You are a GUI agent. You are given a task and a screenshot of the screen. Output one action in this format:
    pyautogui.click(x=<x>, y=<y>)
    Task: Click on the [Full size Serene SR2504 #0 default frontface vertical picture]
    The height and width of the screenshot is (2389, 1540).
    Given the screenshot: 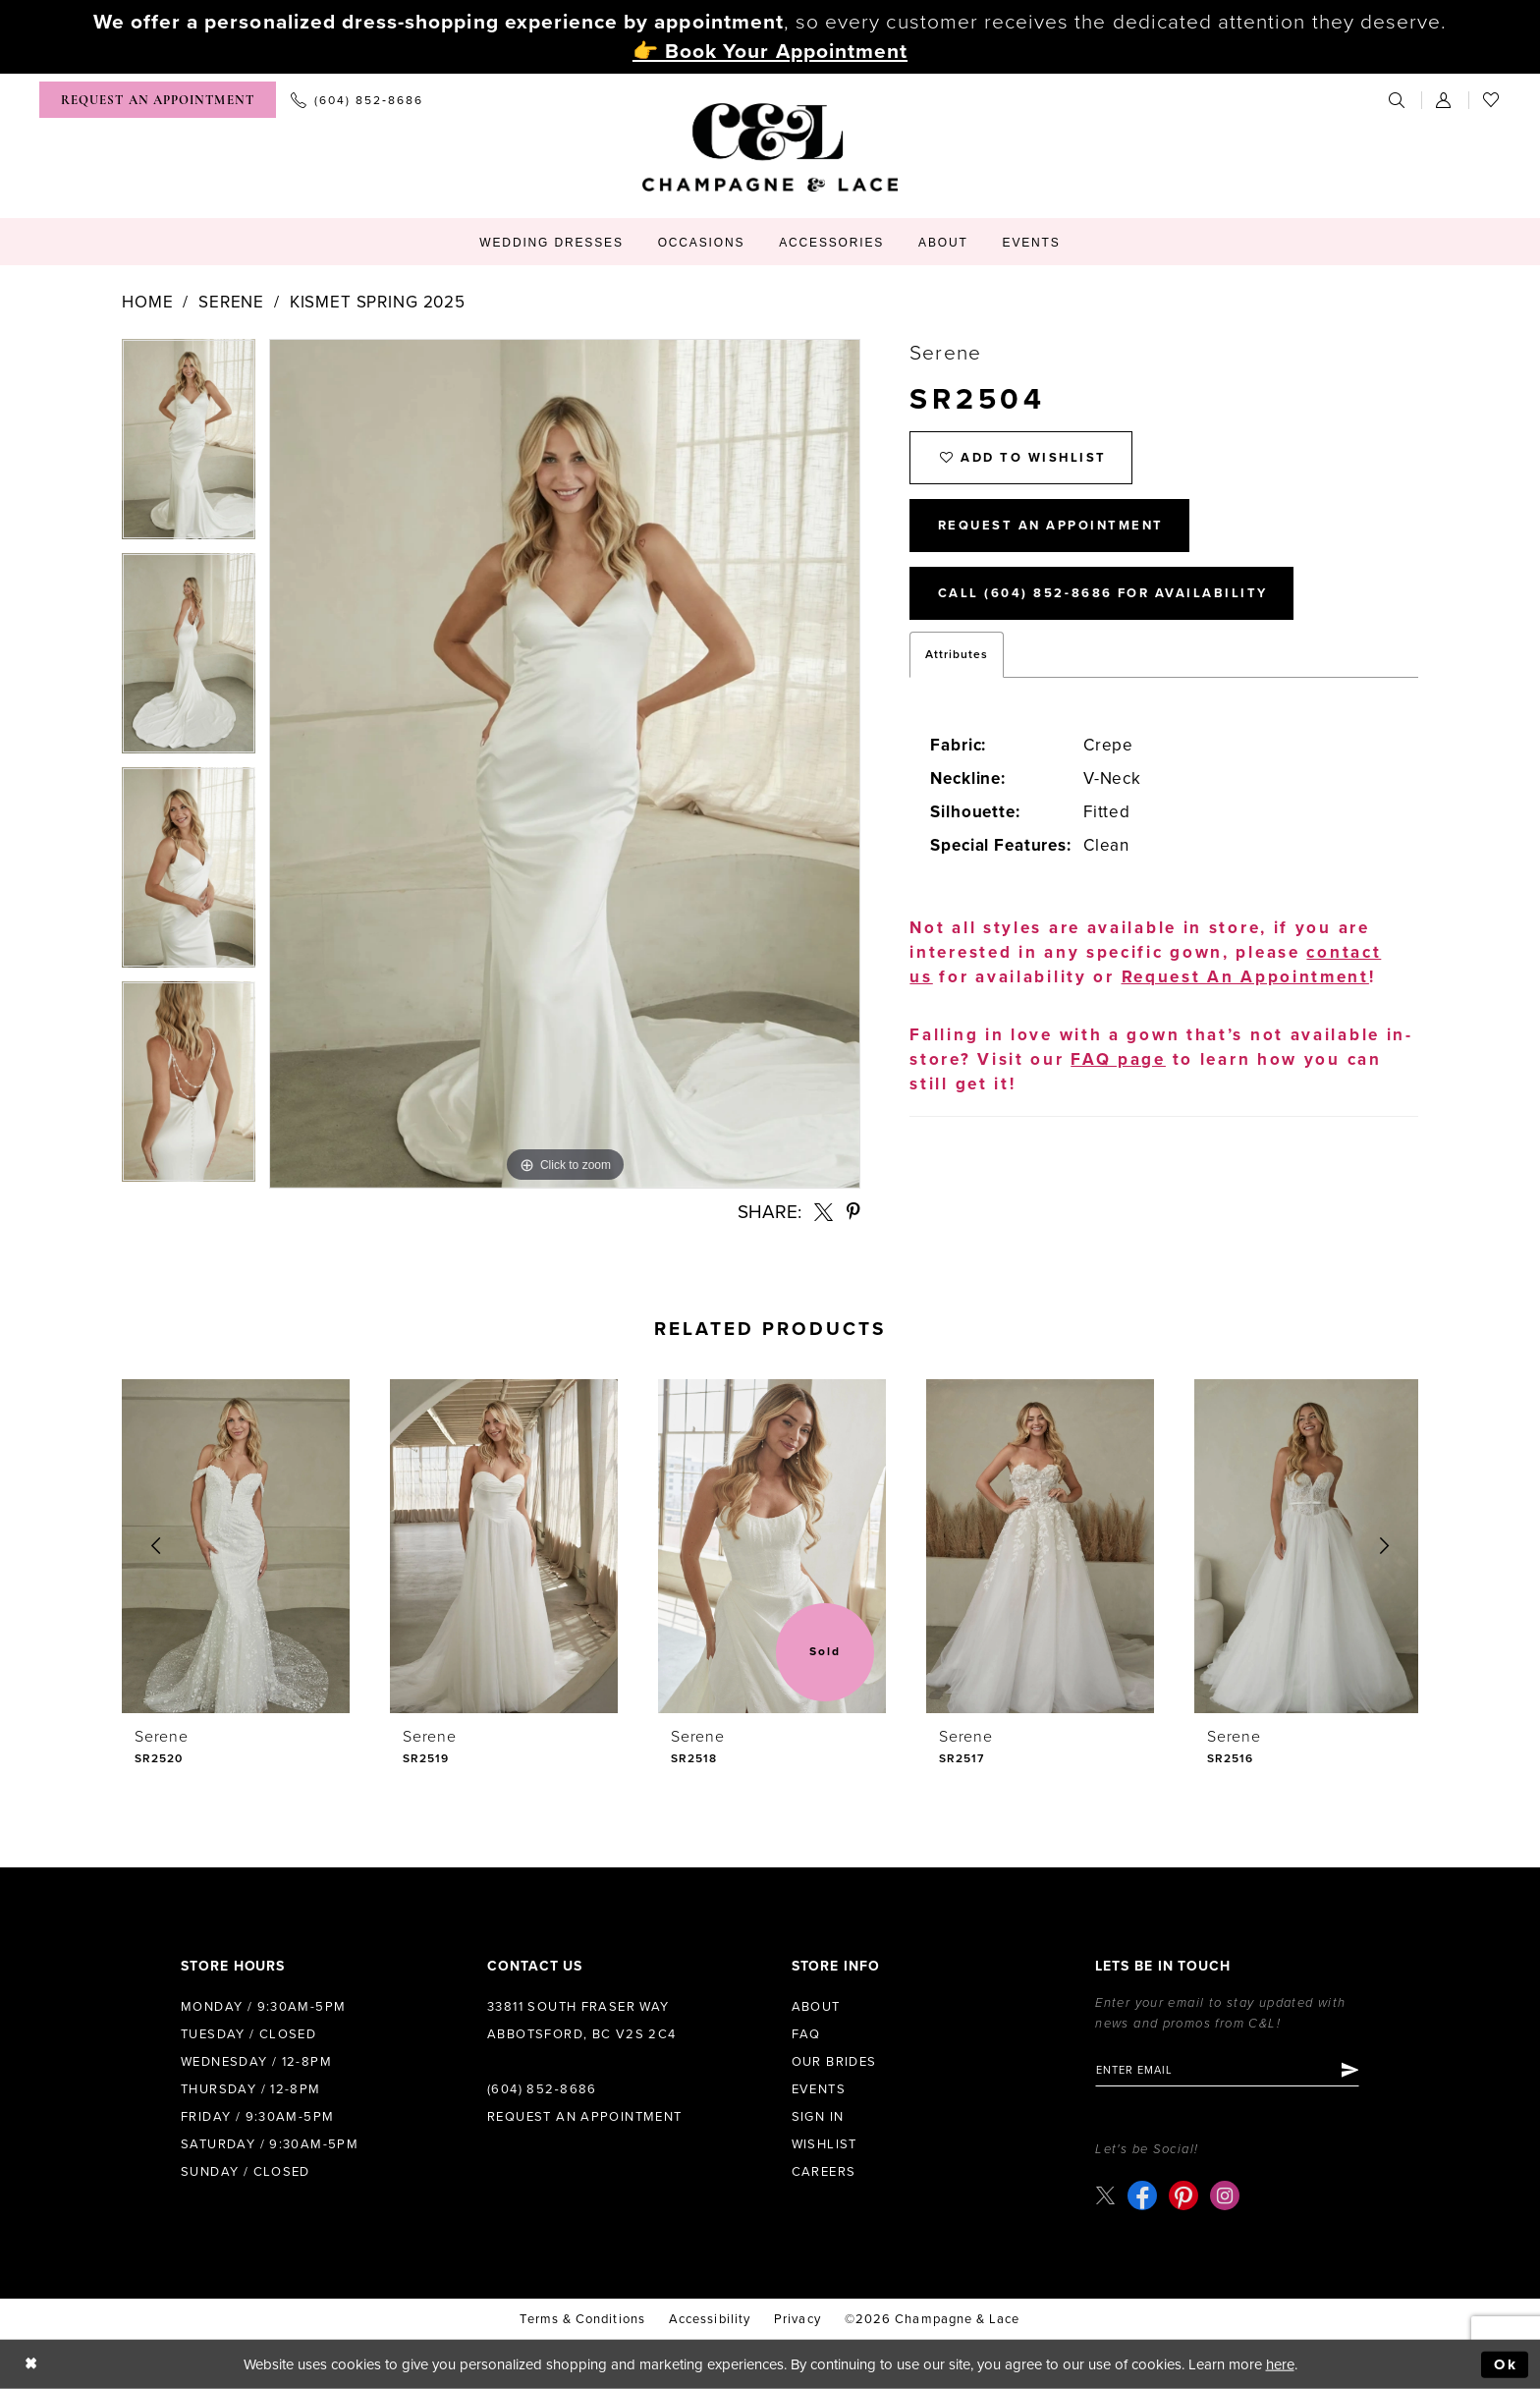 What is the action you would take?
    pyautogui.click(x=564, y=764)
    